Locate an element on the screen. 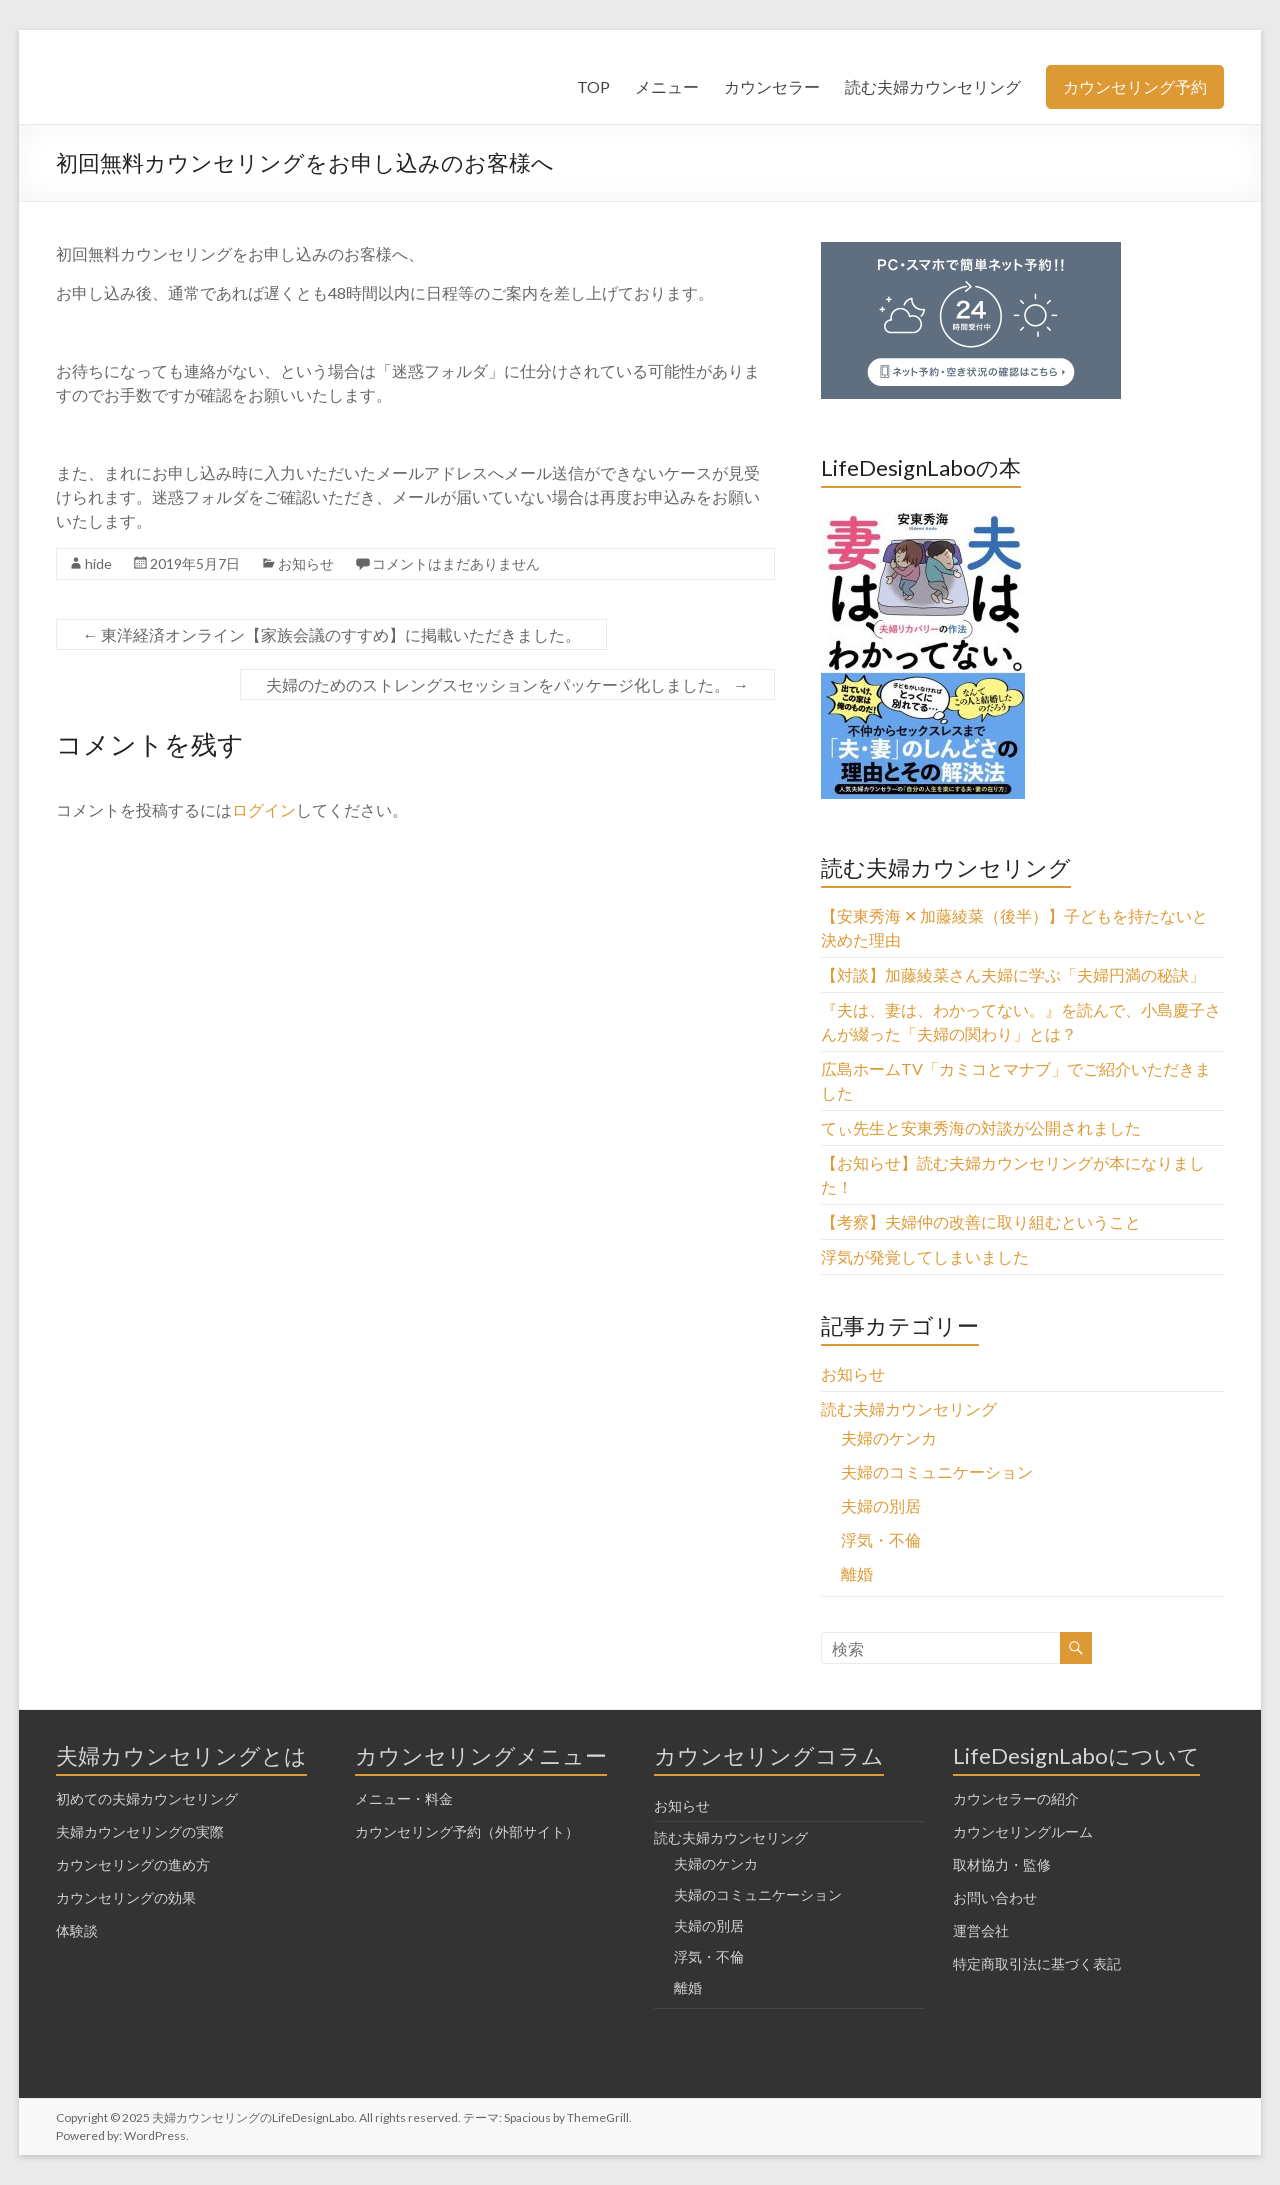  浮気・不倫 is located at coordinates (881, 1539).